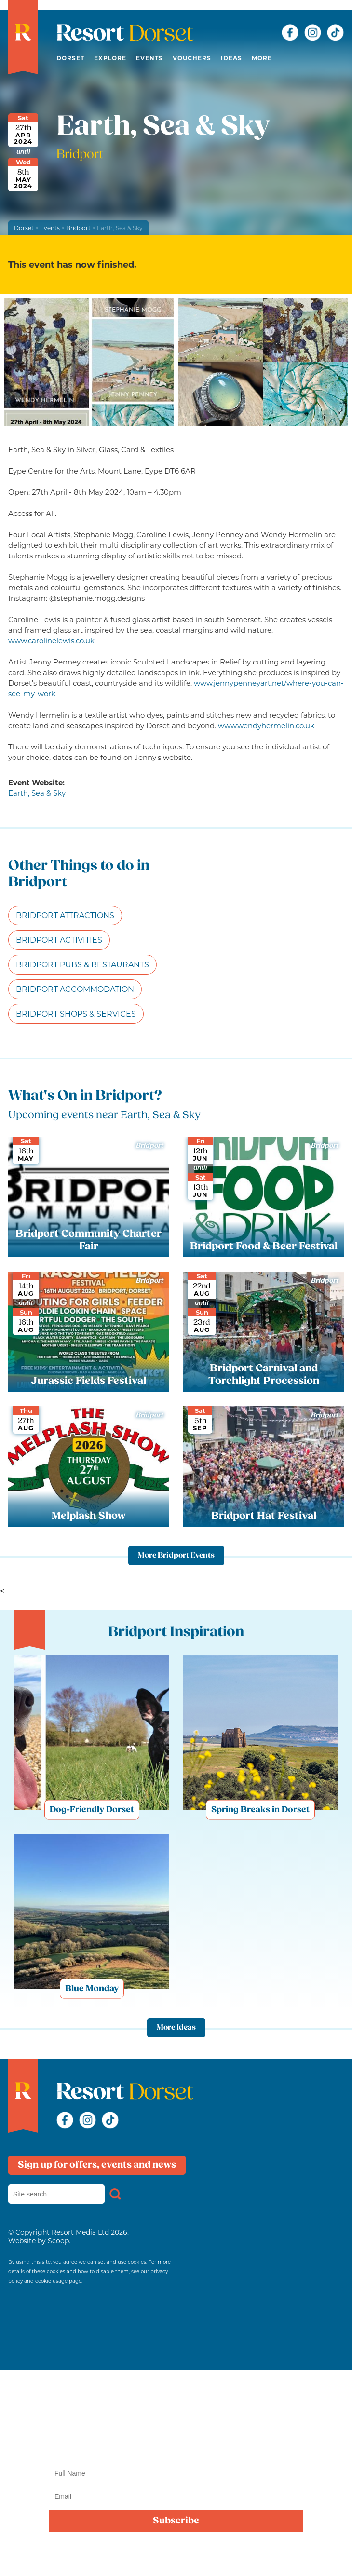 Image resolution: width=352 pixels, height=2576 pixels. I want to click on [Email], so click(176, 2496).